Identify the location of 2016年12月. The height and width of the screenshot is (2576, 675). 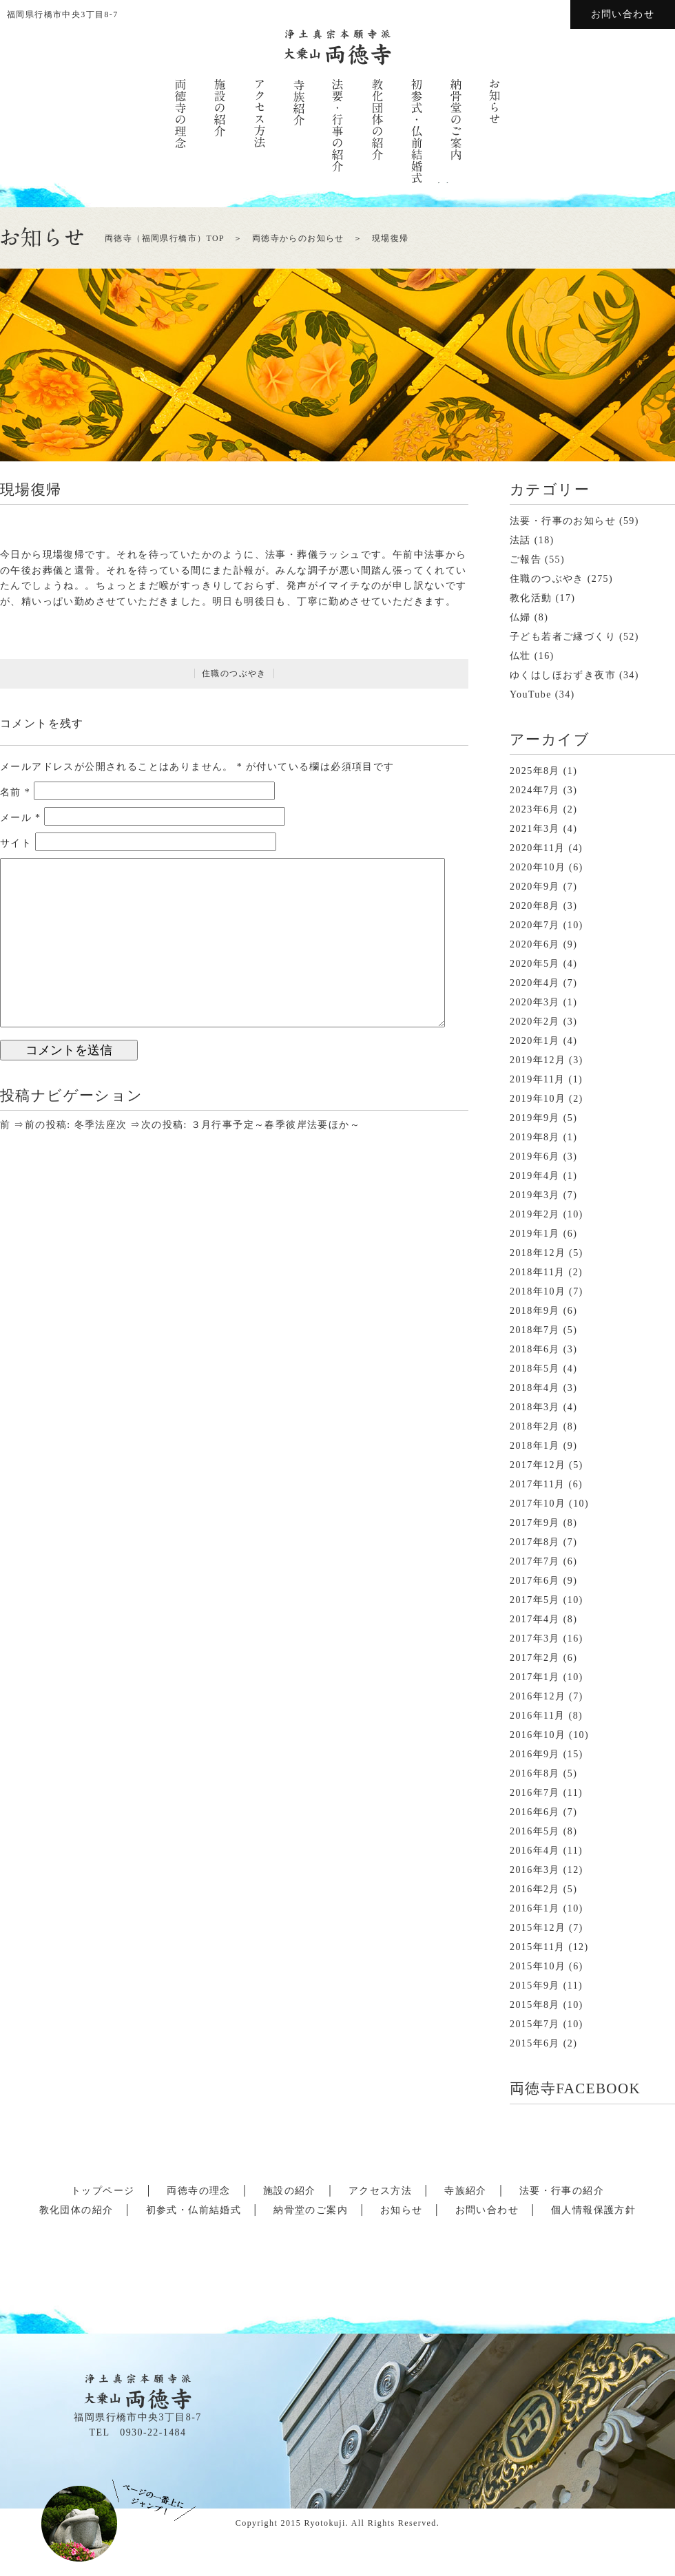
(537, 1696).